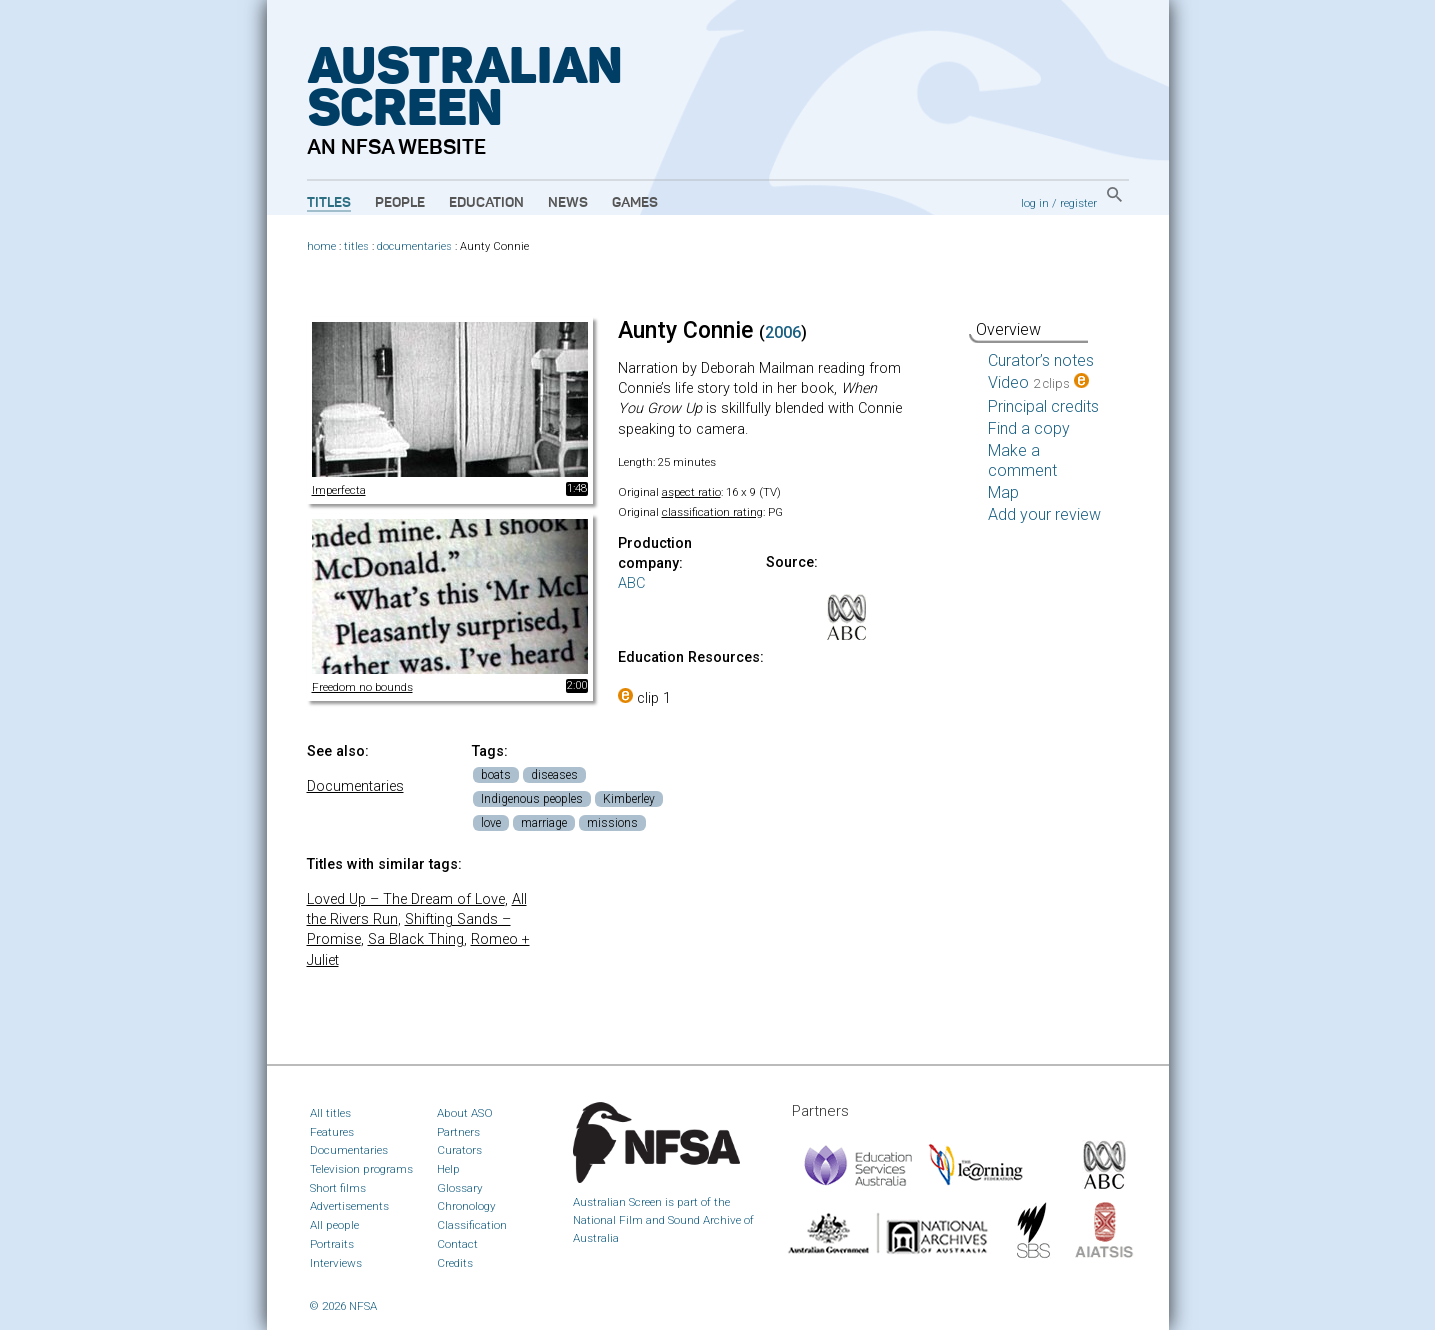  Describe the element at coordinates (631, 583) in the screenshot. I see `ABC` at that location.